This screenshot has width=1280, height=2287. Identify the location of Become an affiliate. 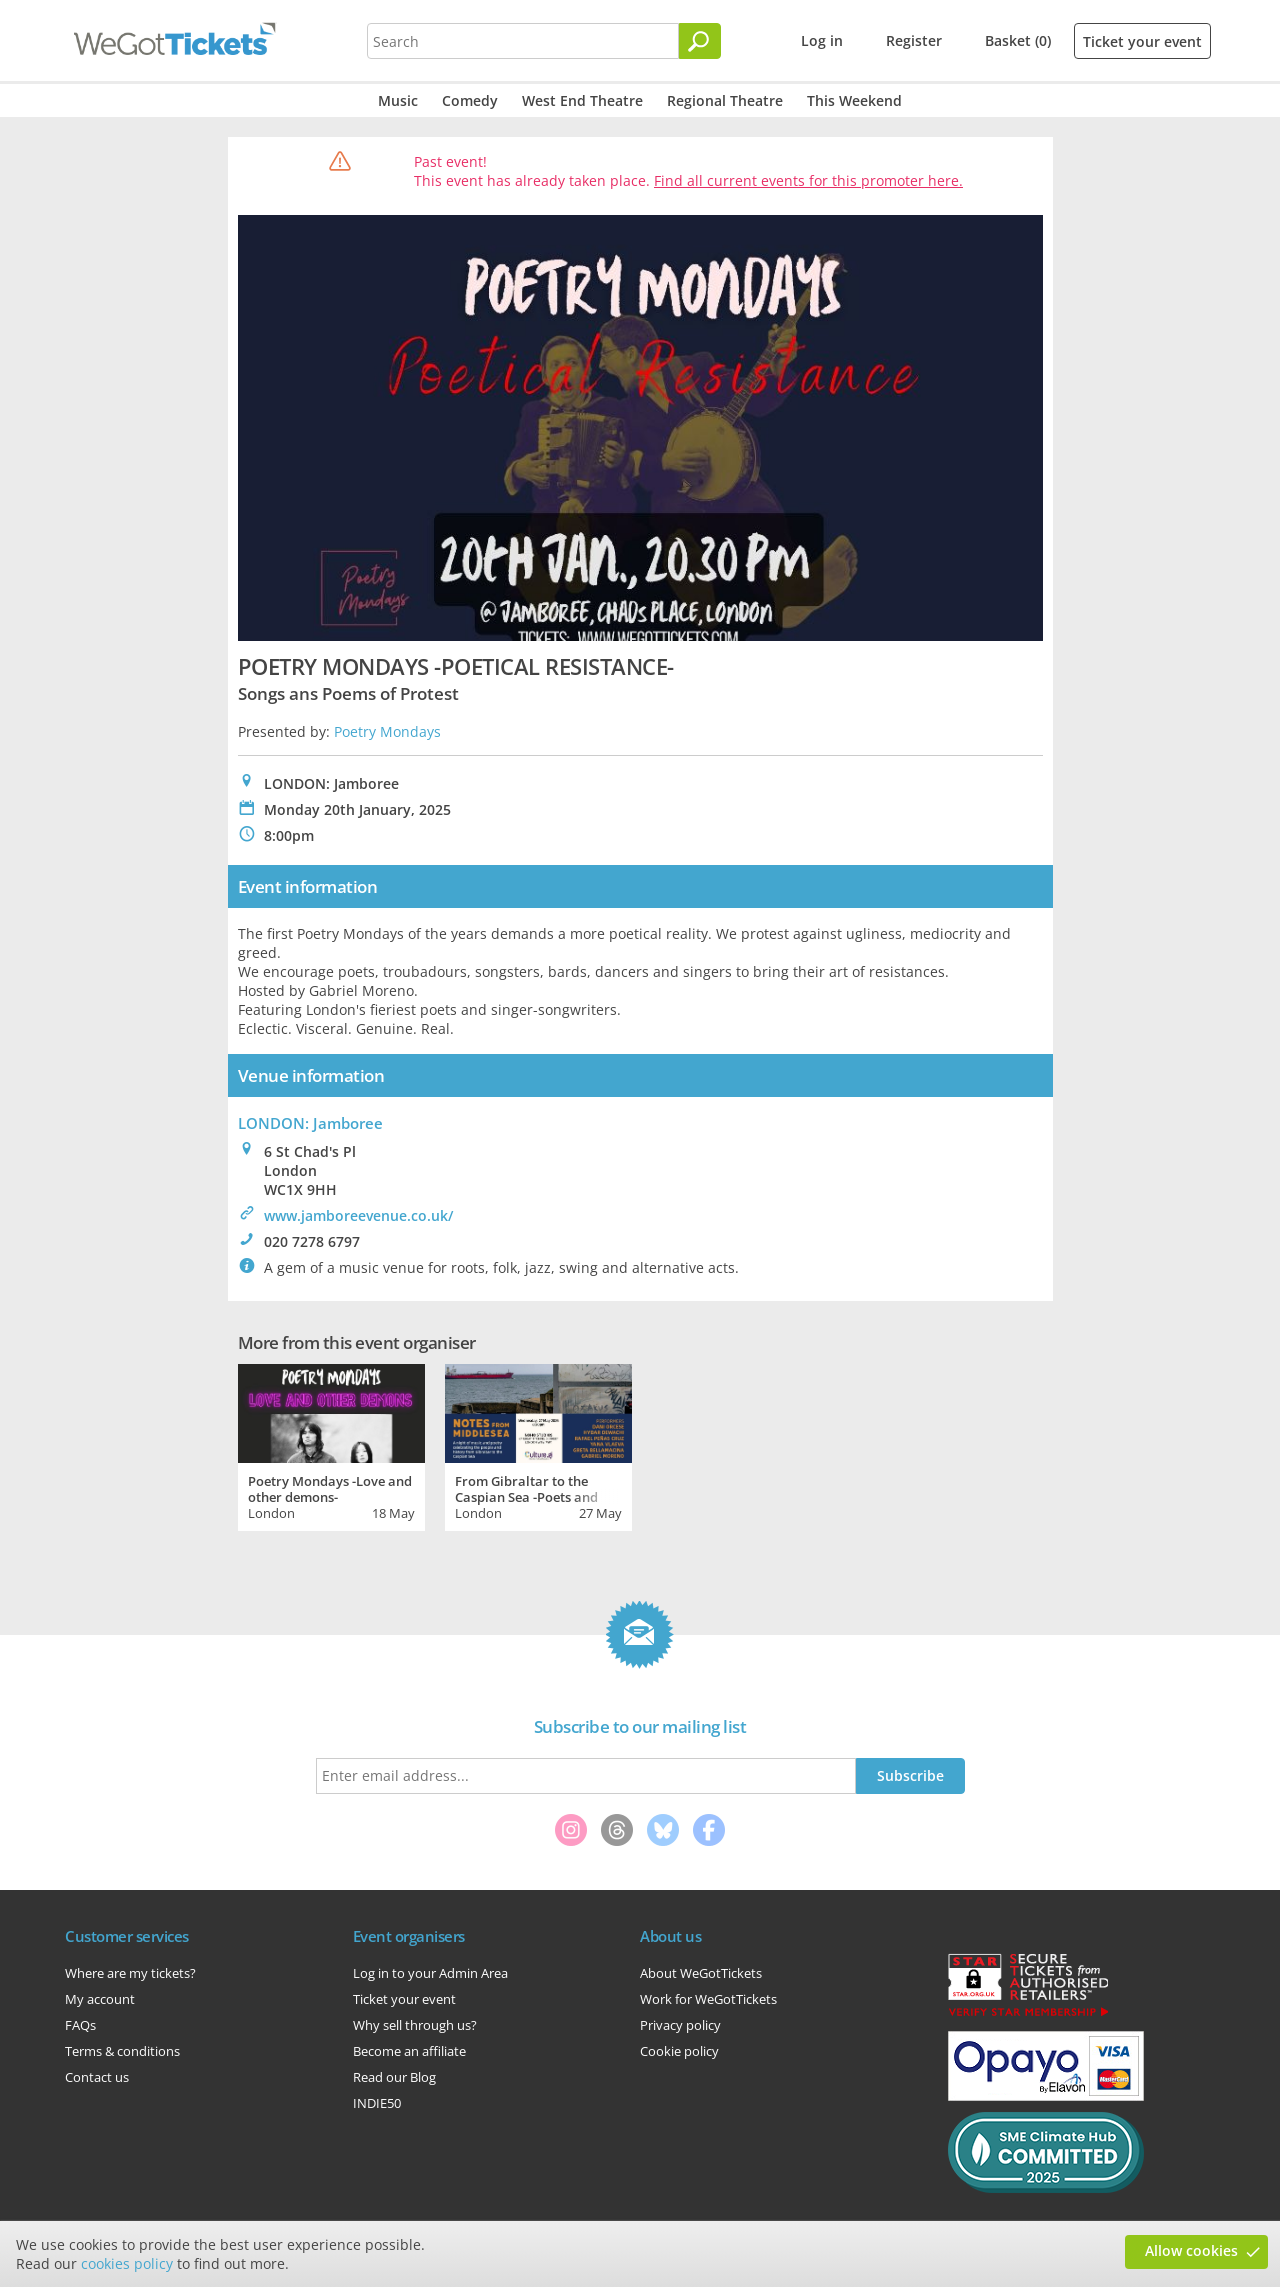
(409, 2051).